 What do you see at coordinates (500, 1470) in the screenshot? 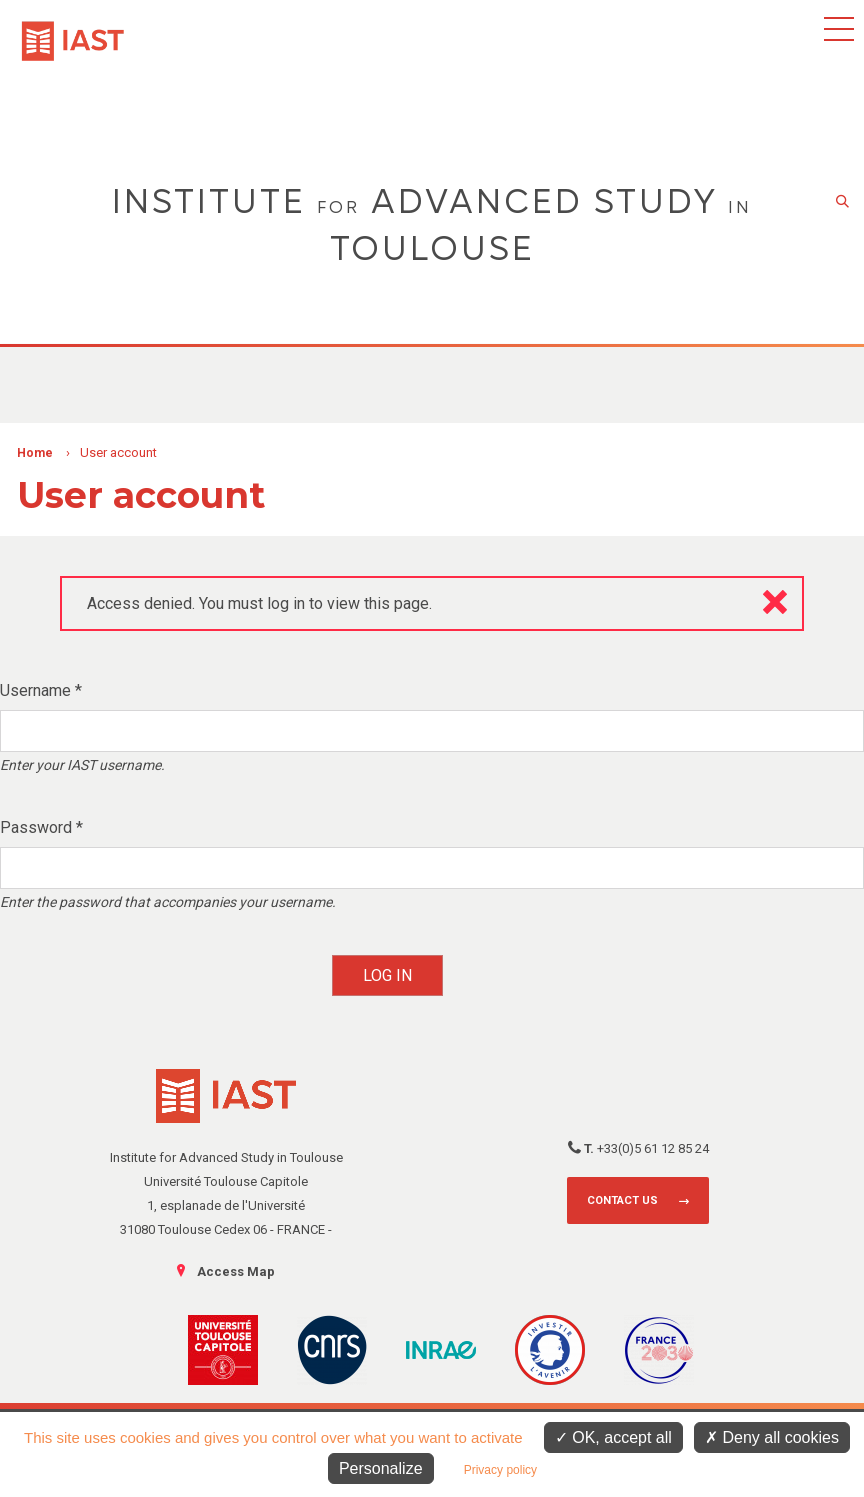
I see `Privacy policy` at bounding box center [500, 1470].